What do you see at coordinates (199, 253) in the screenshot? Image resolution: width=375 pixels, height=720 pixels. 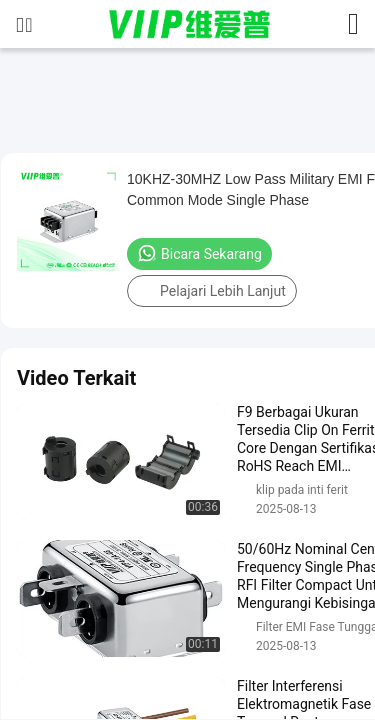 I see `Bicara Sekarang` at bounding box center [199, 253].